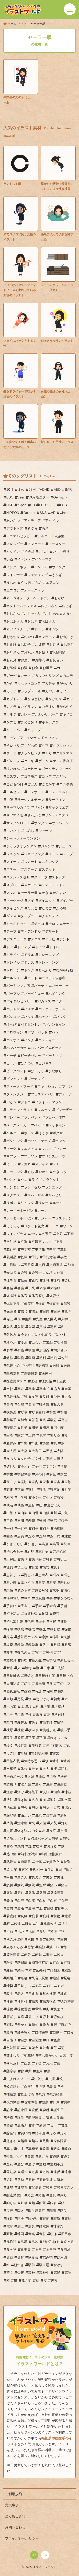 This screenshot has height=2576, width=79. Describe the element at coordinates (42, 1931) in the screenshot. I see `祭り` at that location.